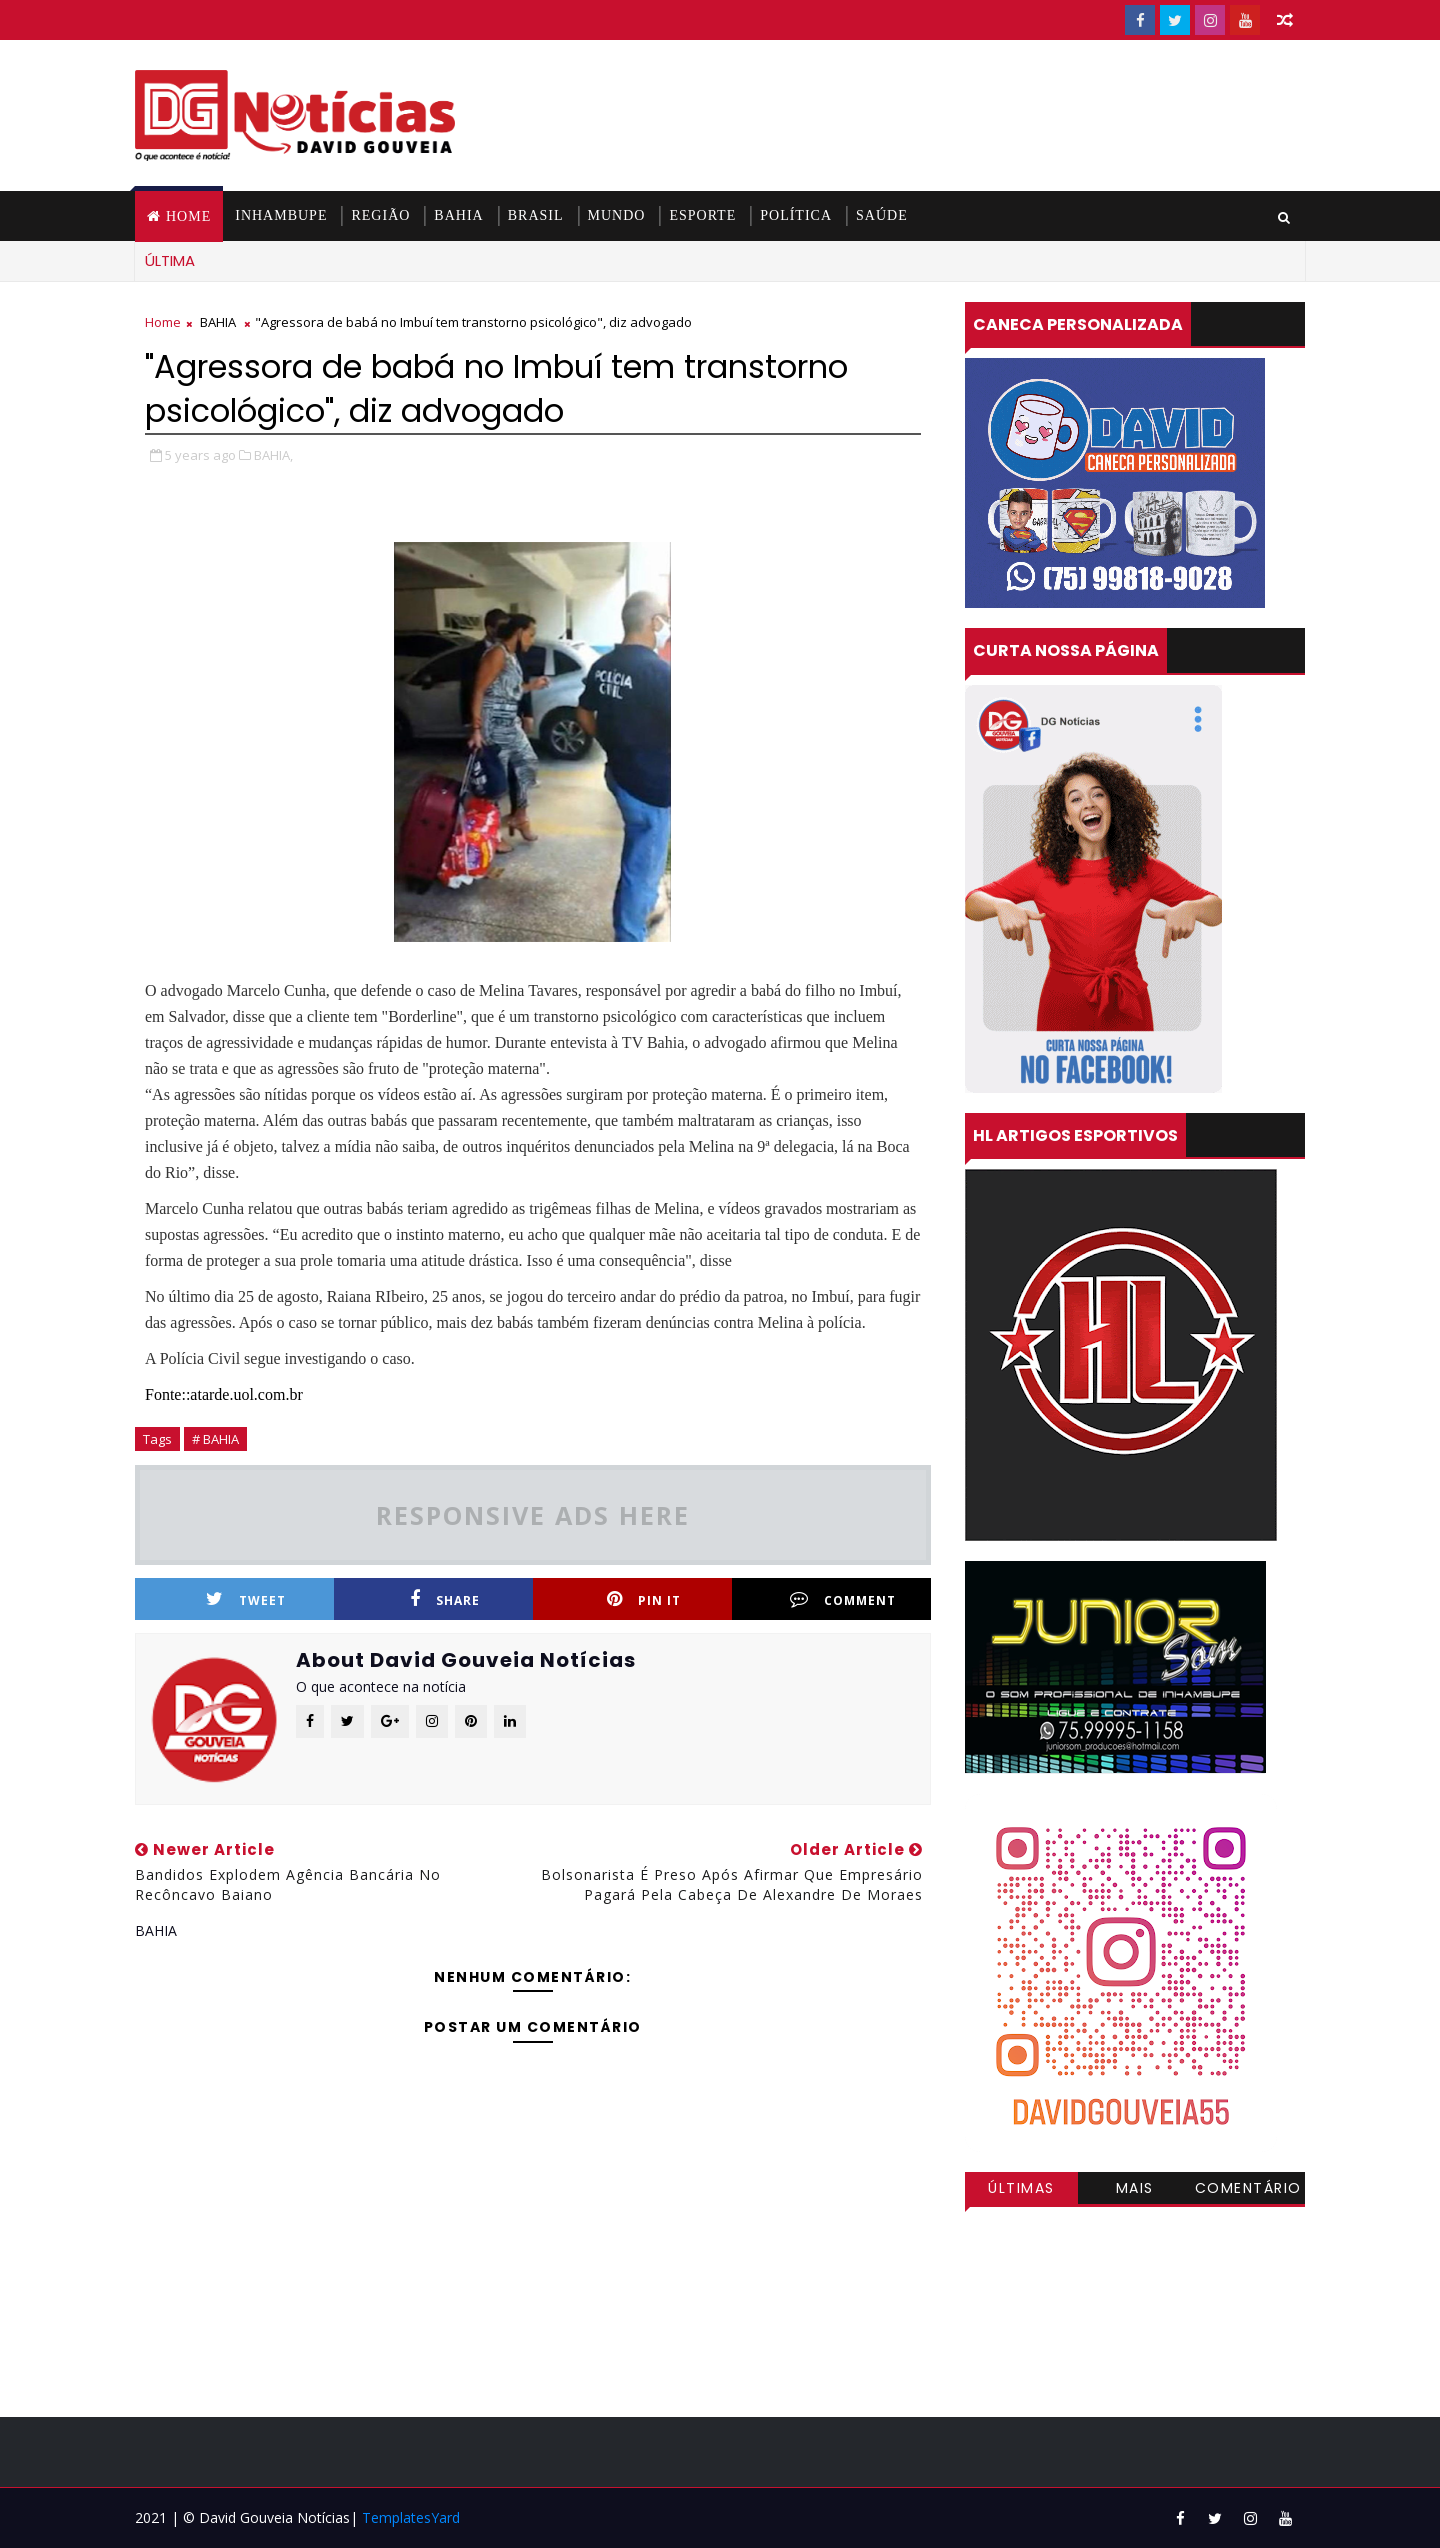  What do you see at coordinates (1021, 2188) in the screenshot?
I see `Últimas` at bounding box center [1021, 2188].